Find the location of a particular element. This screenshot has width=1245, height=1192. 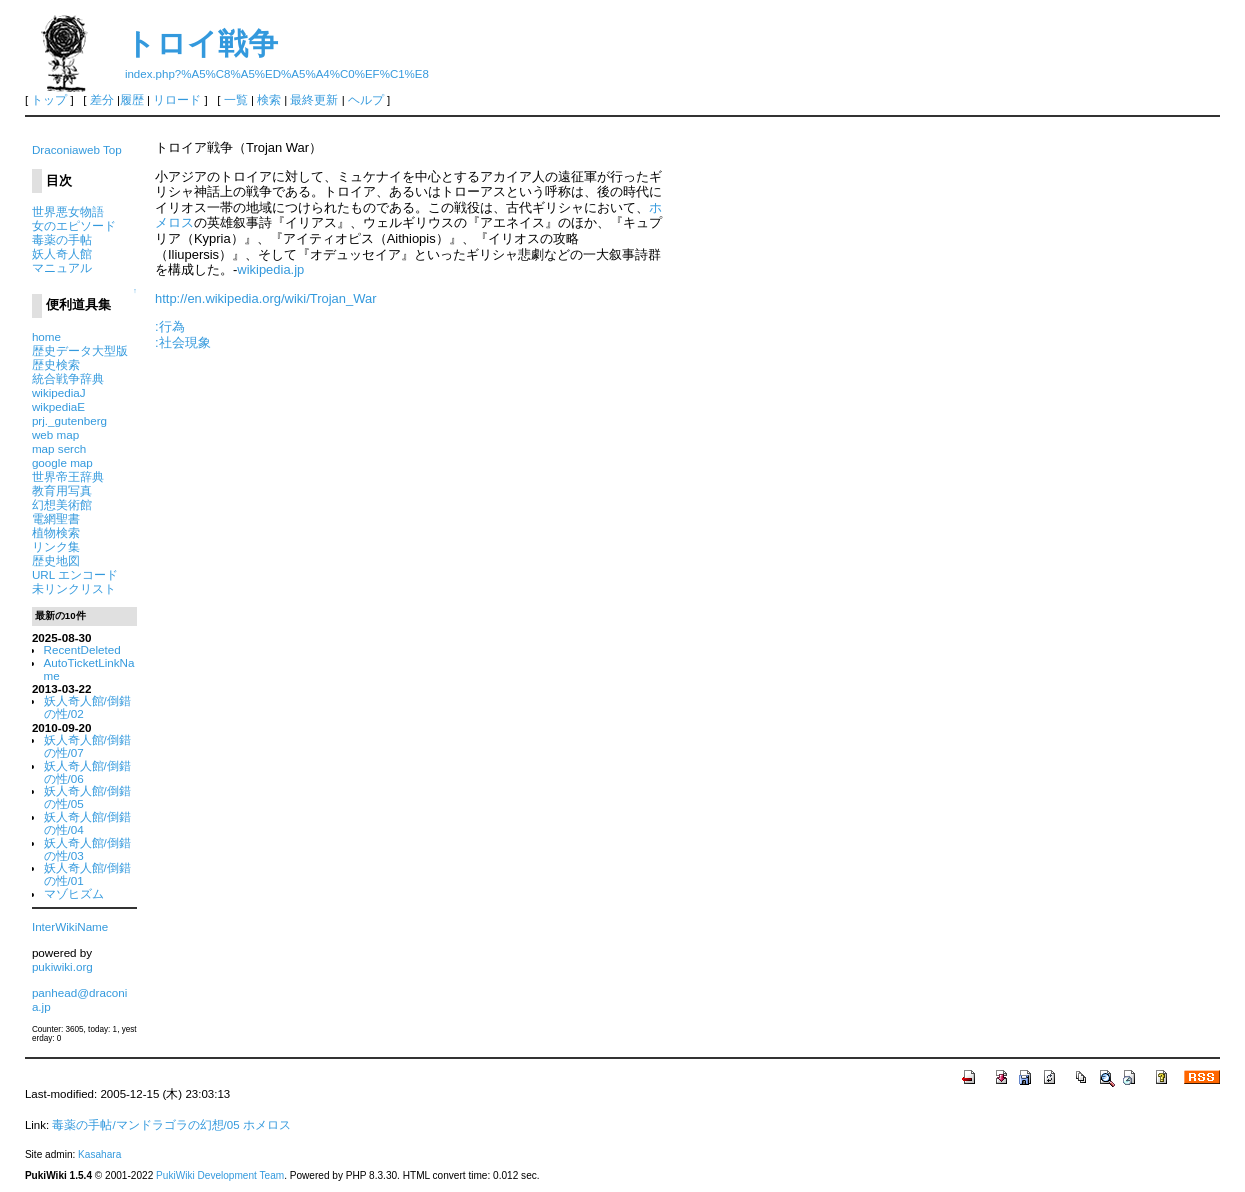

幻想美術館 is located at coordinates (62, 504).